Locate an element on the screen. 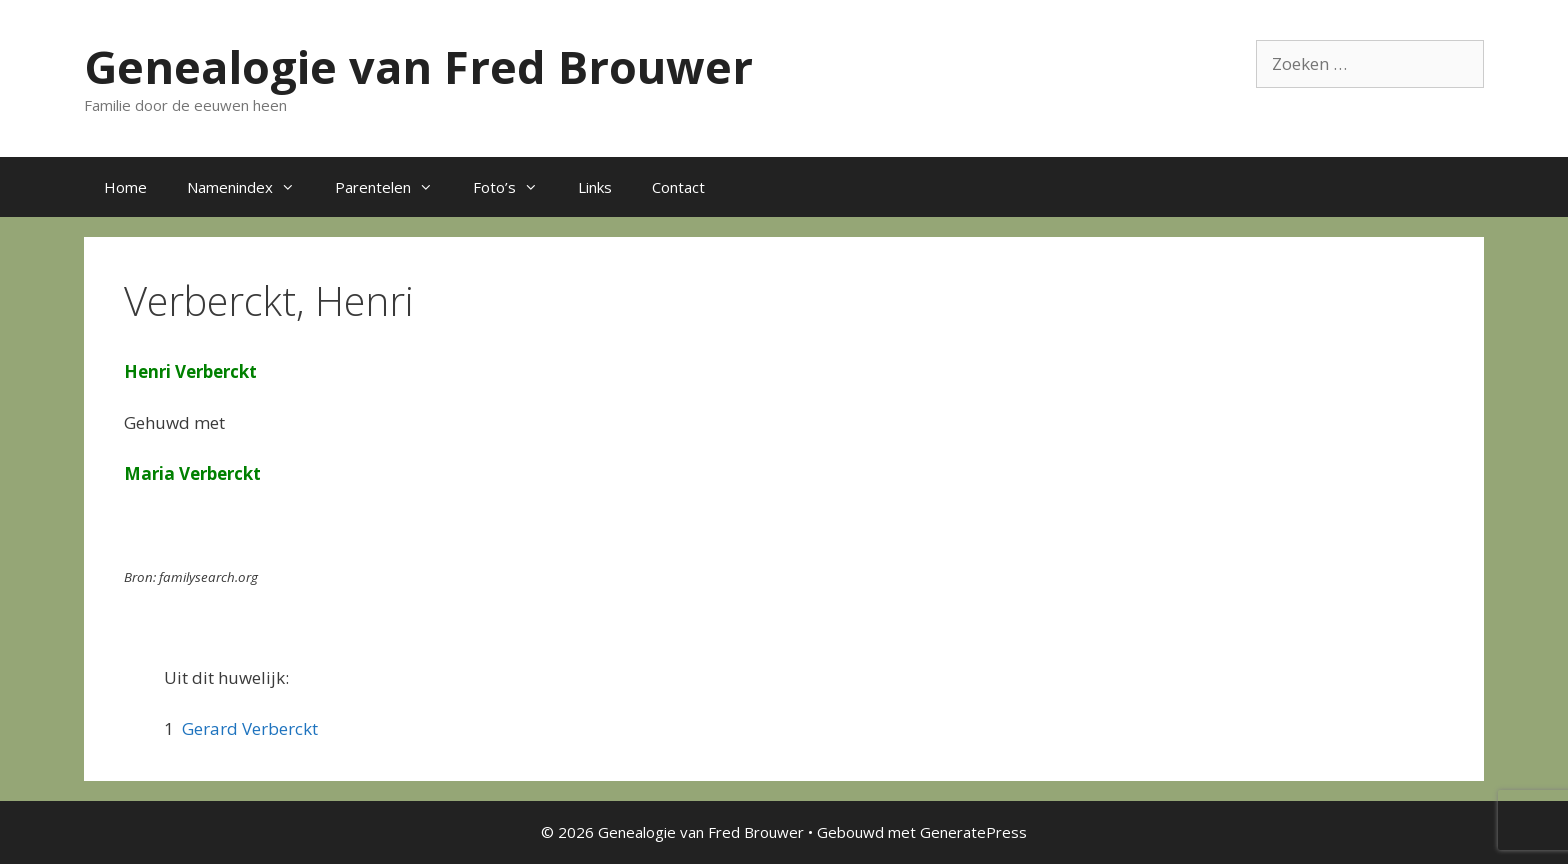  Contact is located at coordinates (678, 187).